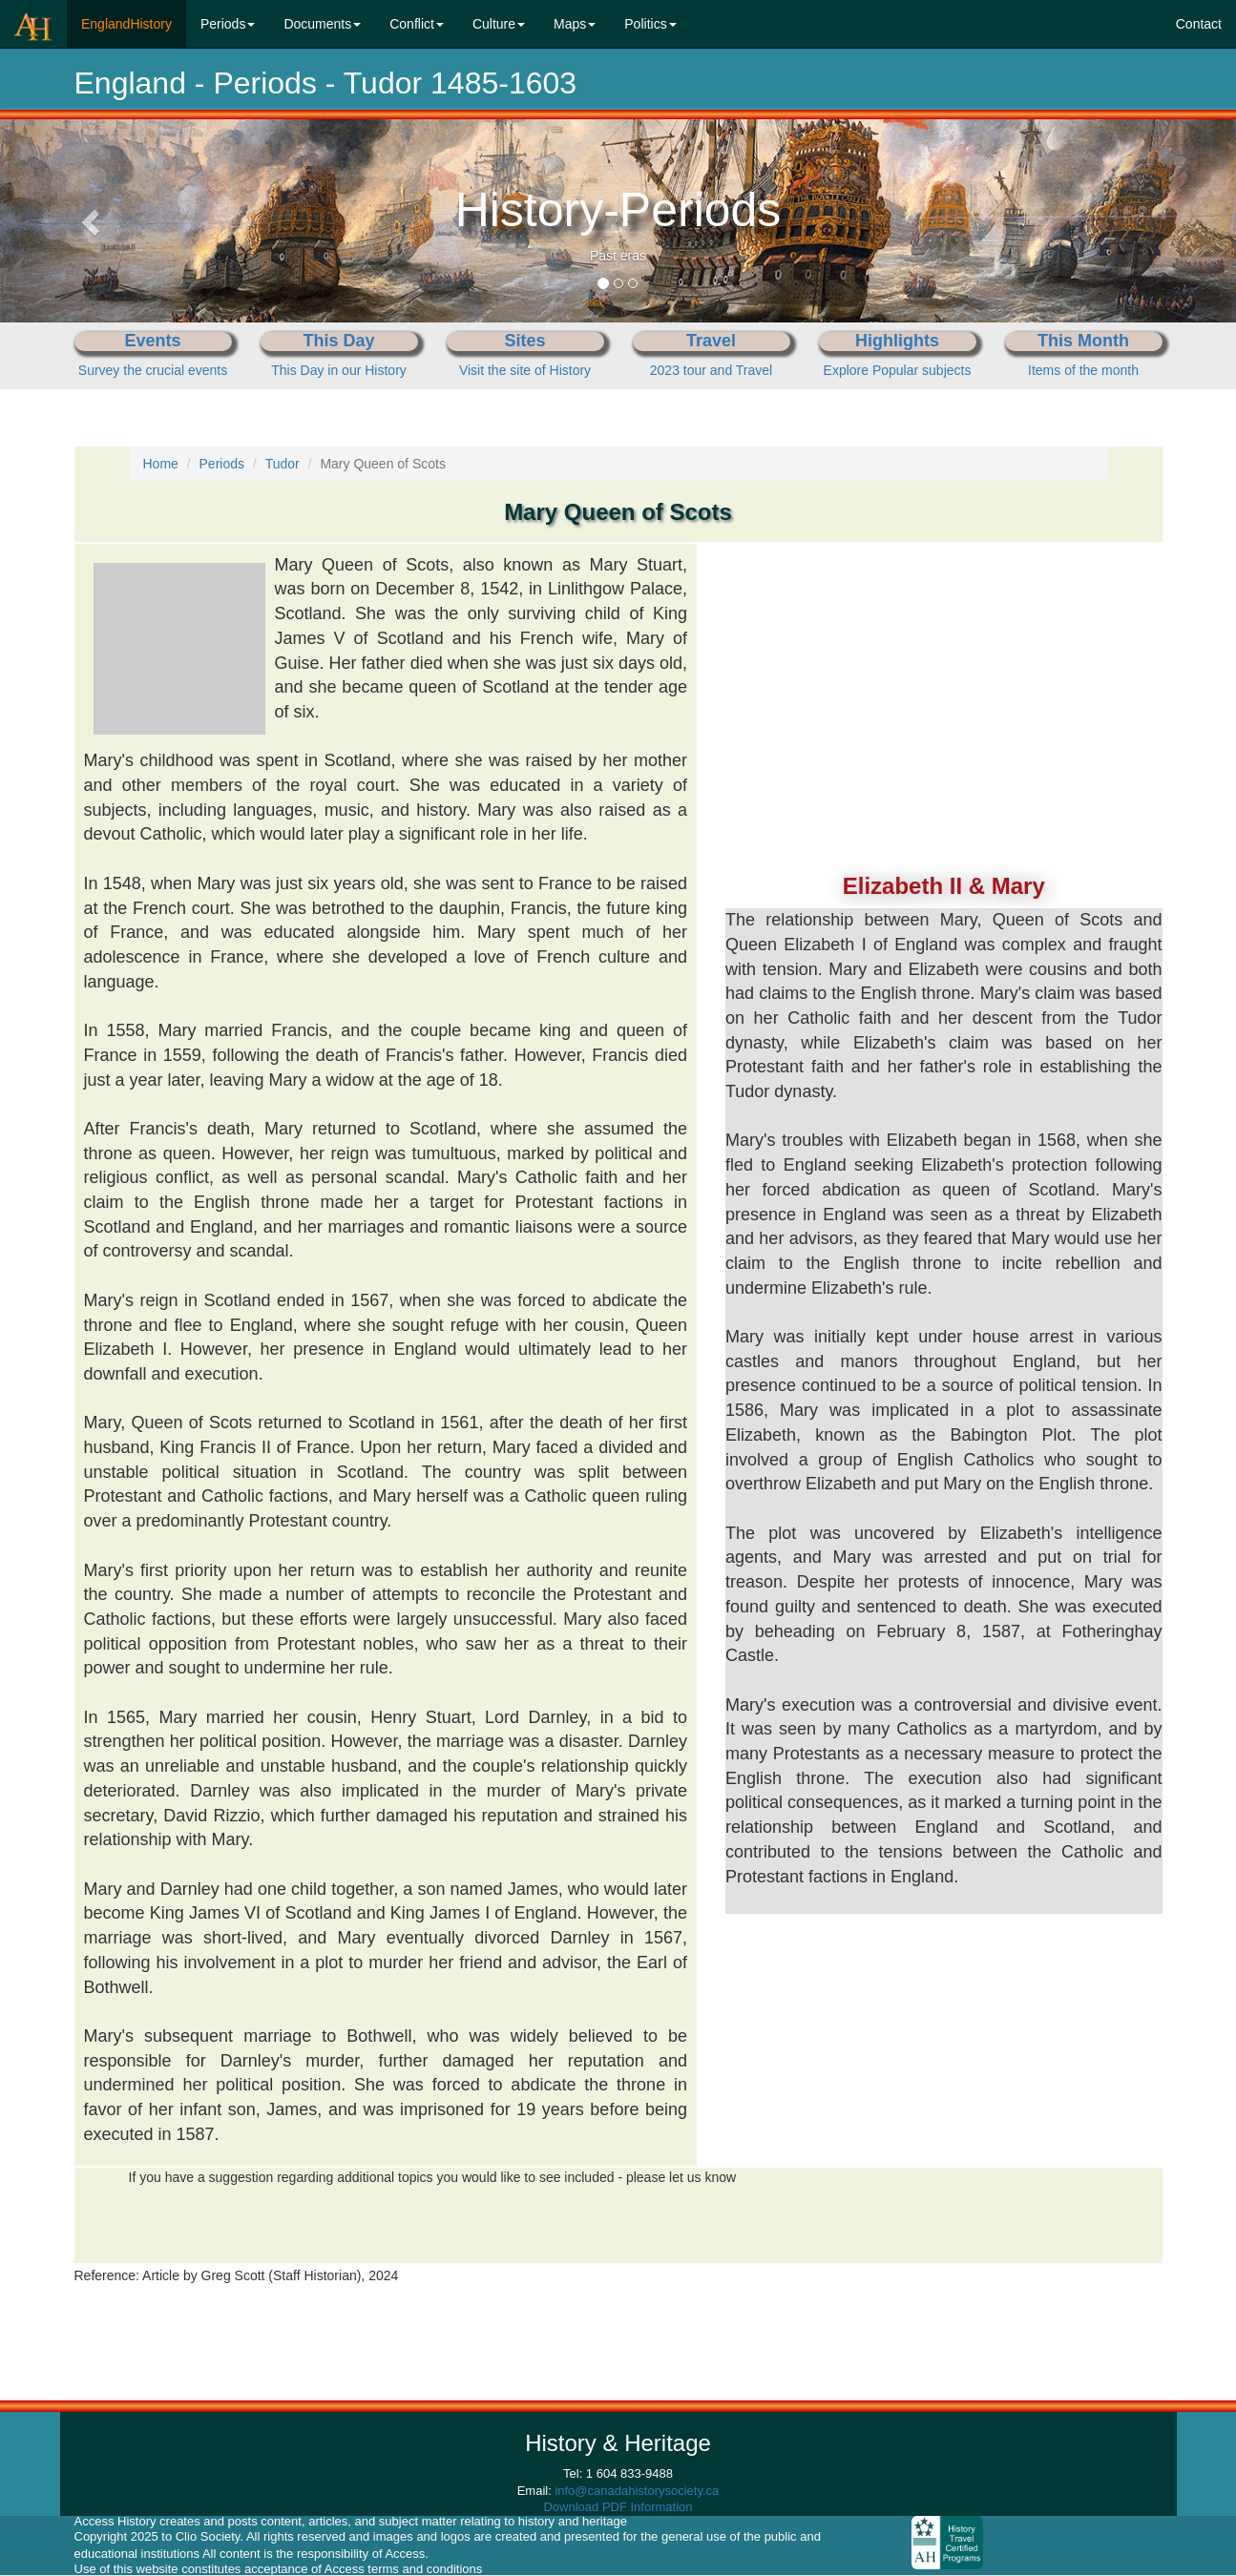  What do you see at coordinates (711, 340) in the screenshot?
I see `Travel` at bounding box center [711, 340].